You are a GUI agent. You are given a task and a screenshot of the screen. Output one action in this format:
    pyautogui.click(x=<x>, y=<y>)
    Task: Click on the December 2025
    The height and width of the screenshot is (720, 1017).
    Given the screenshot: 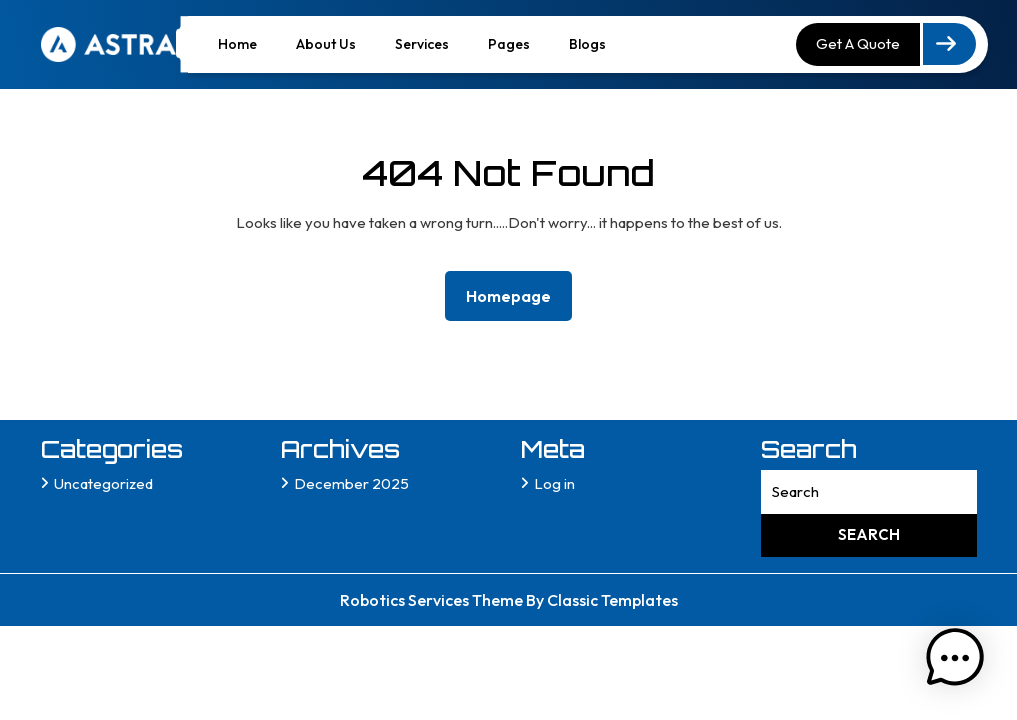 What is the action you would take?
    pyautogui.click(x=351, y=483)
    